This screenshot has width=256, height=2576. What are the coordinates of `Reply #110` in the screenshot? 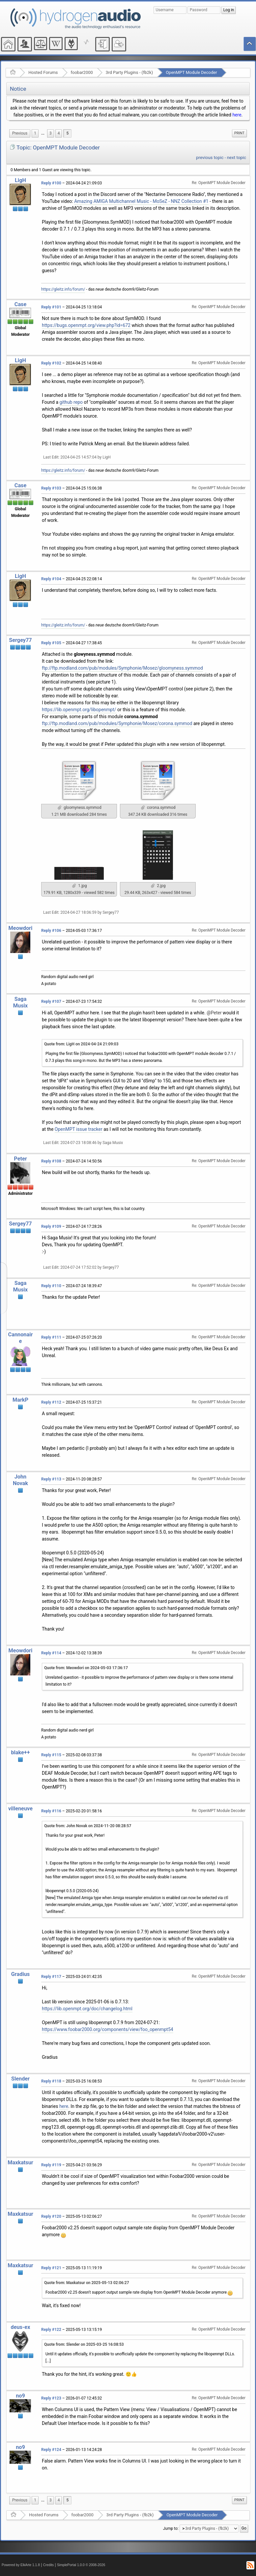 It's located at (51, 1286).